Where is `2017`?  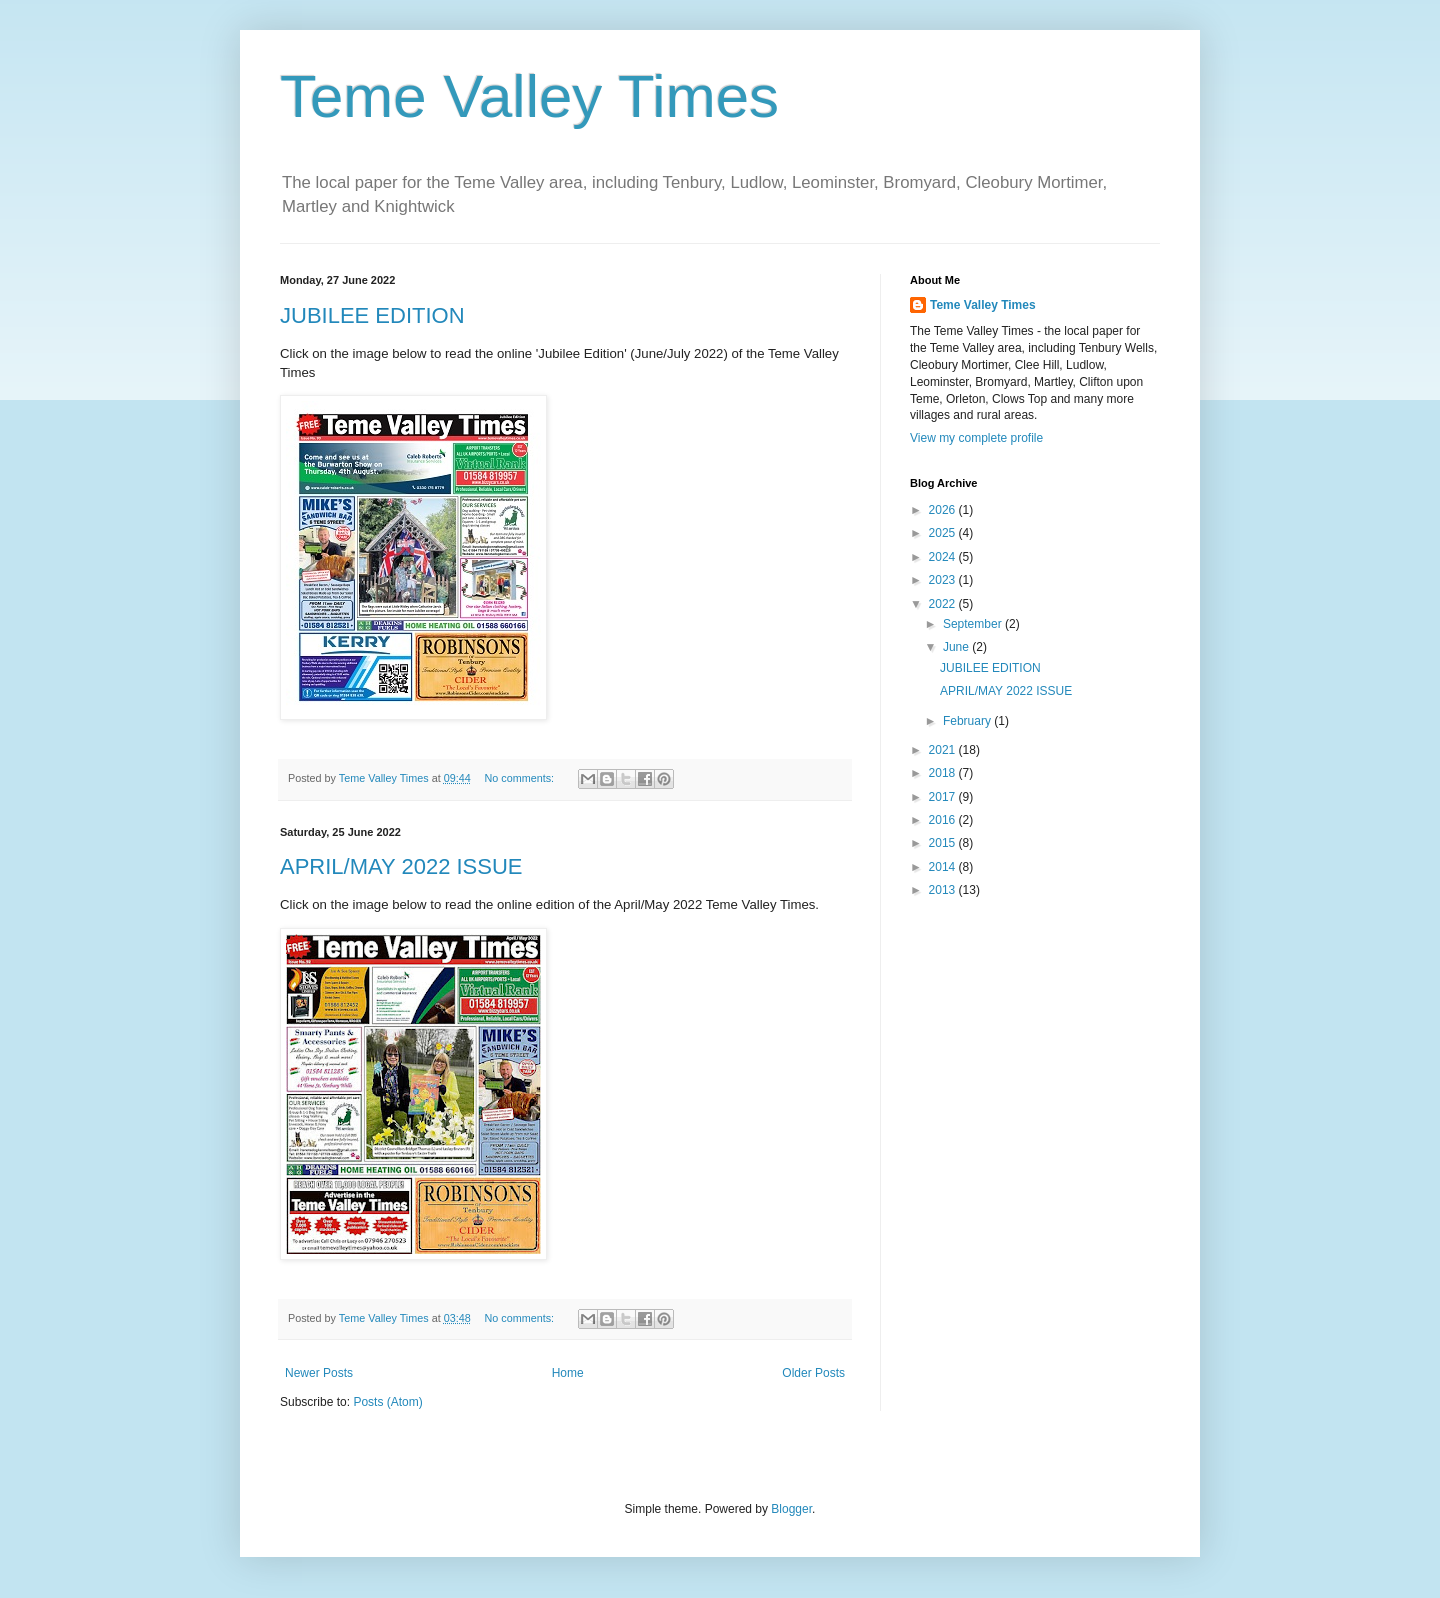
2017 is located at coordinates (944, 797).